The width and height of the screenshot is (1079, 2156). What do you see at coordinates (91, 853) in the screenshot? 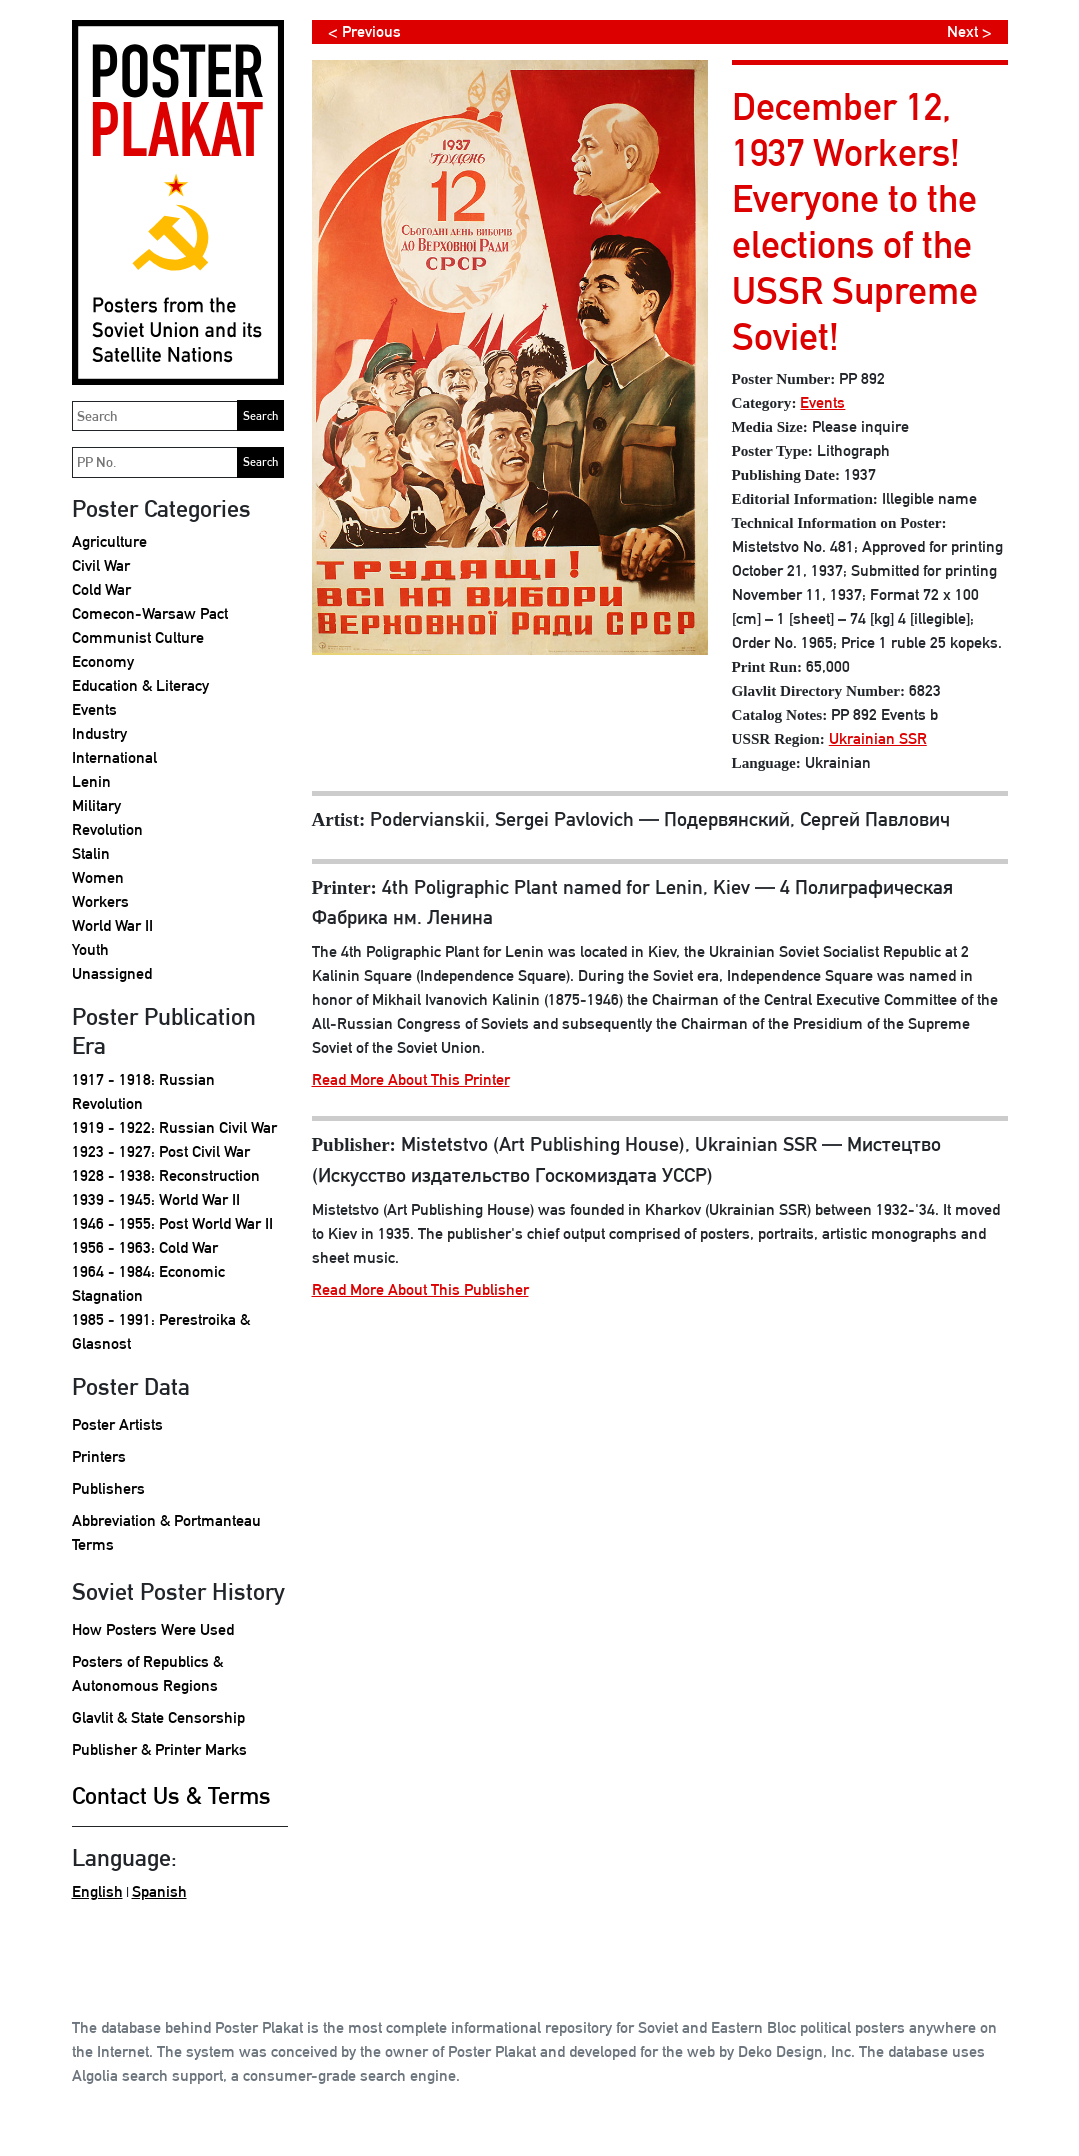
I see `Stalin` at bounding box center [91, 853].